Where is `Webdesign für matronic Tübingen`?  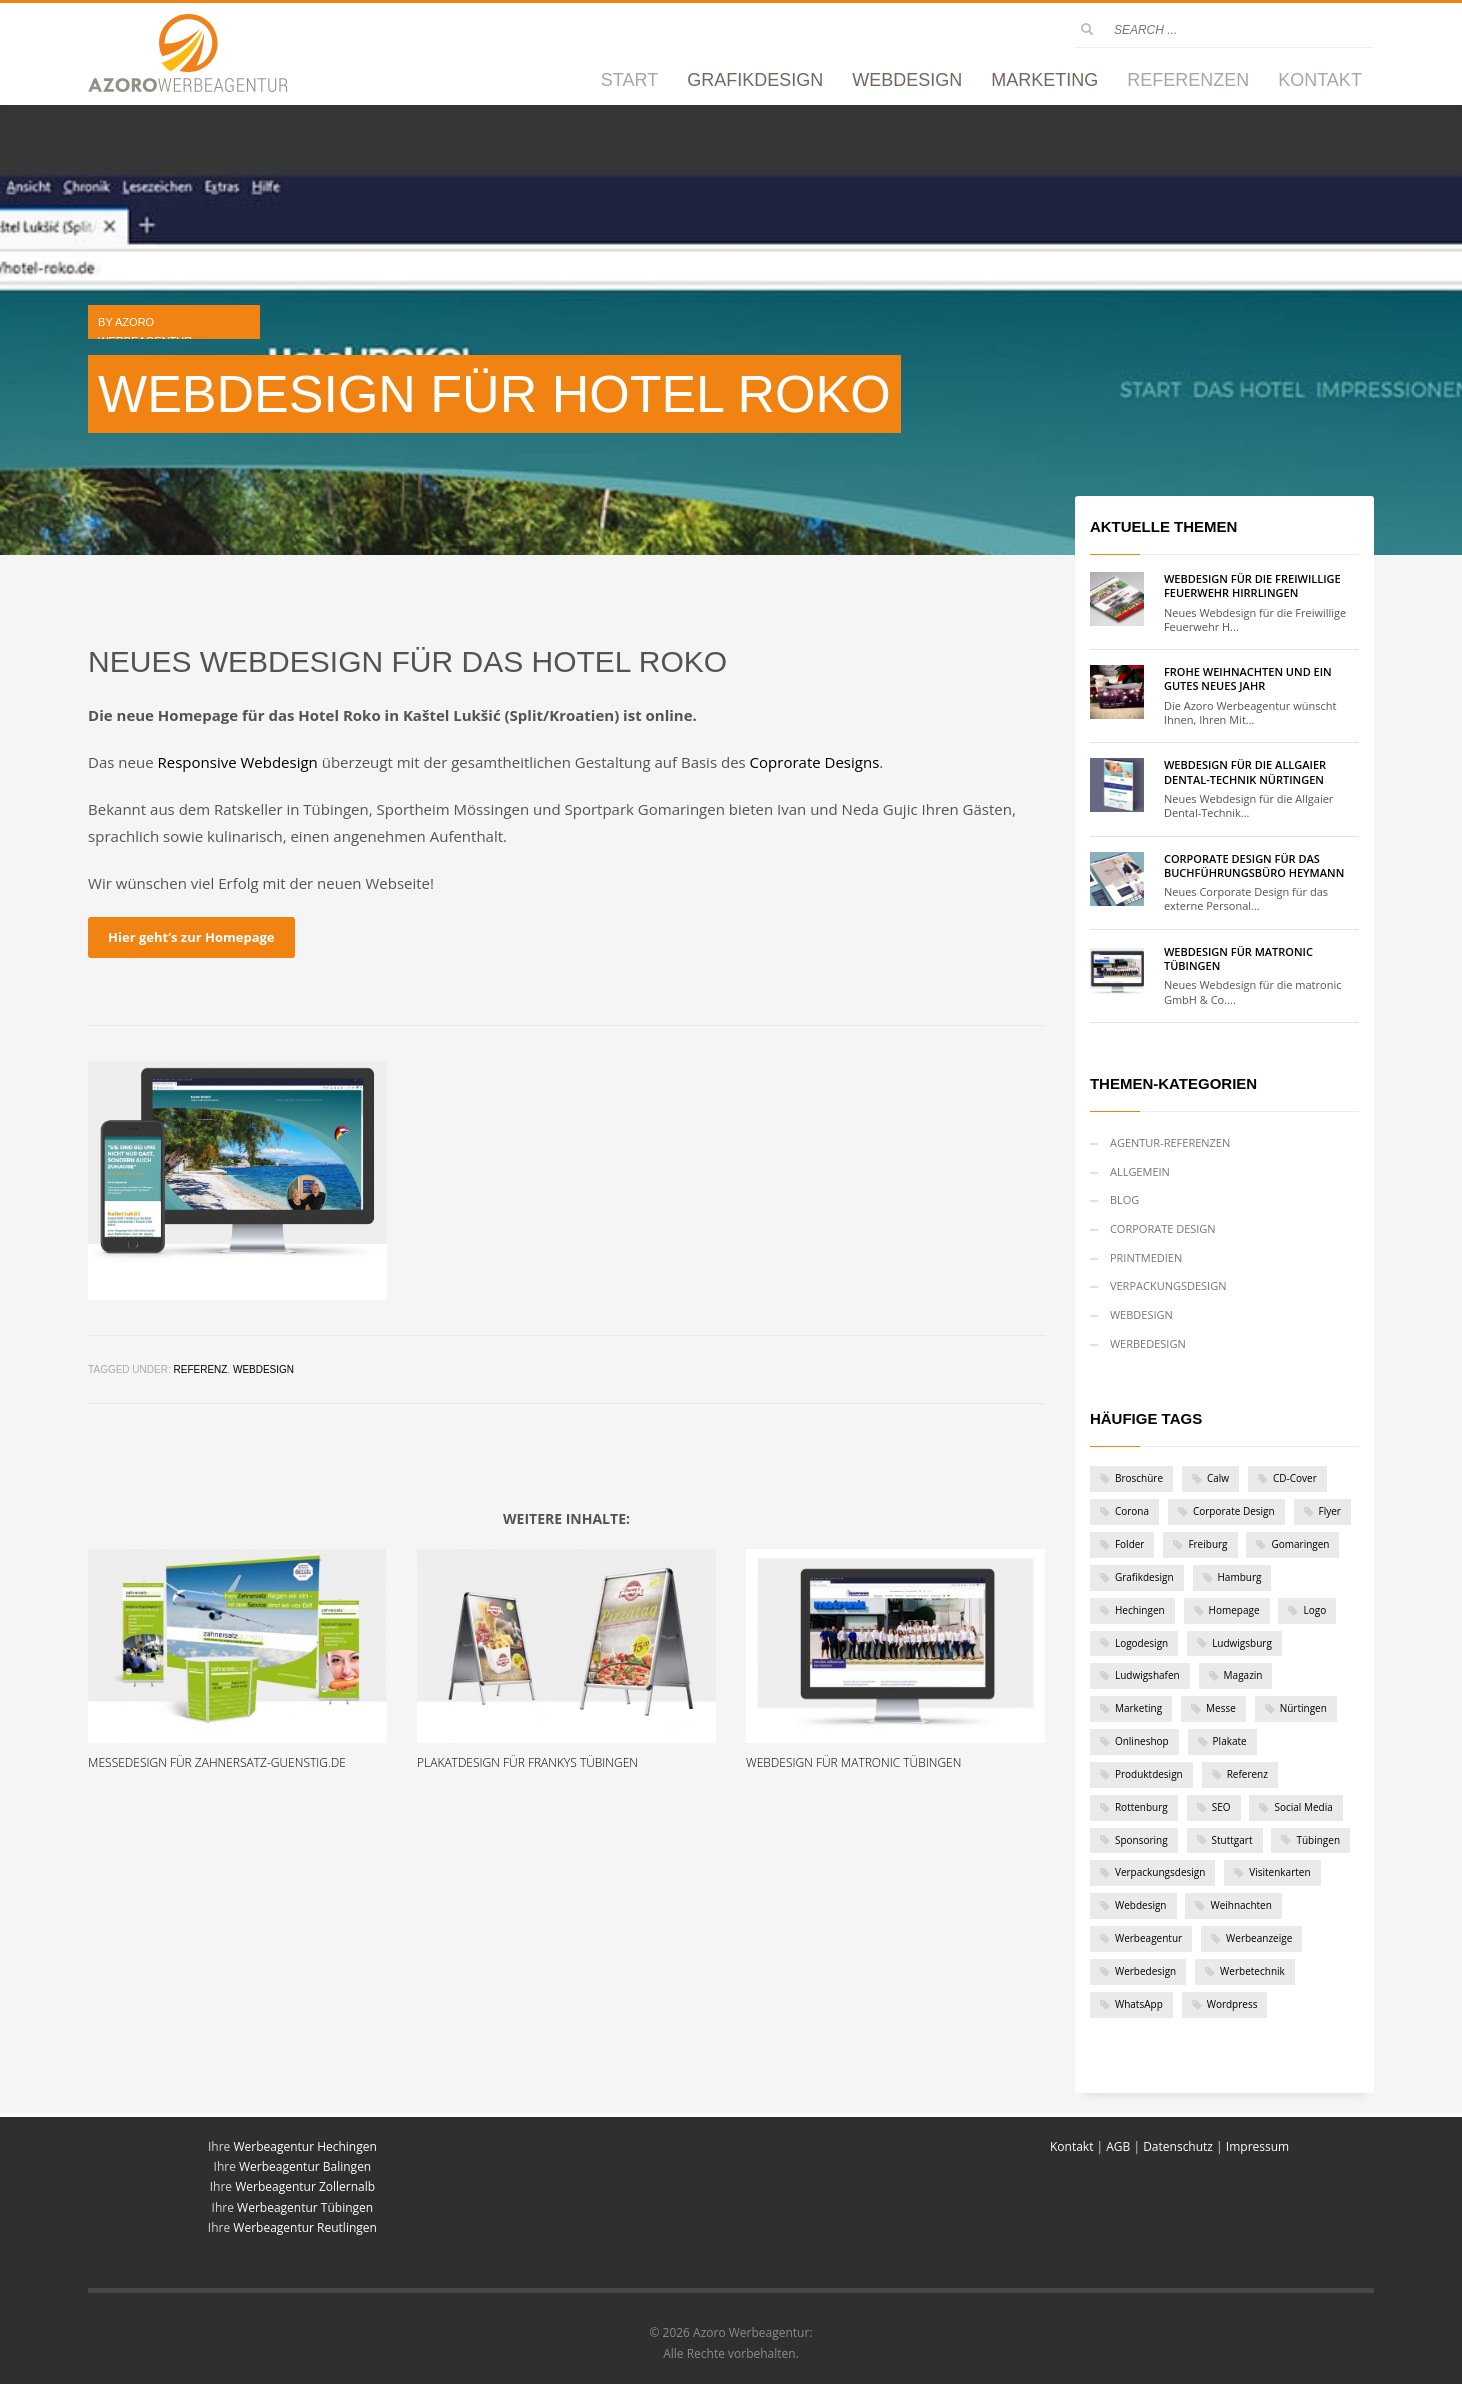 Webdesign für matronic Tübingen is located at coordinates (853, 1762).